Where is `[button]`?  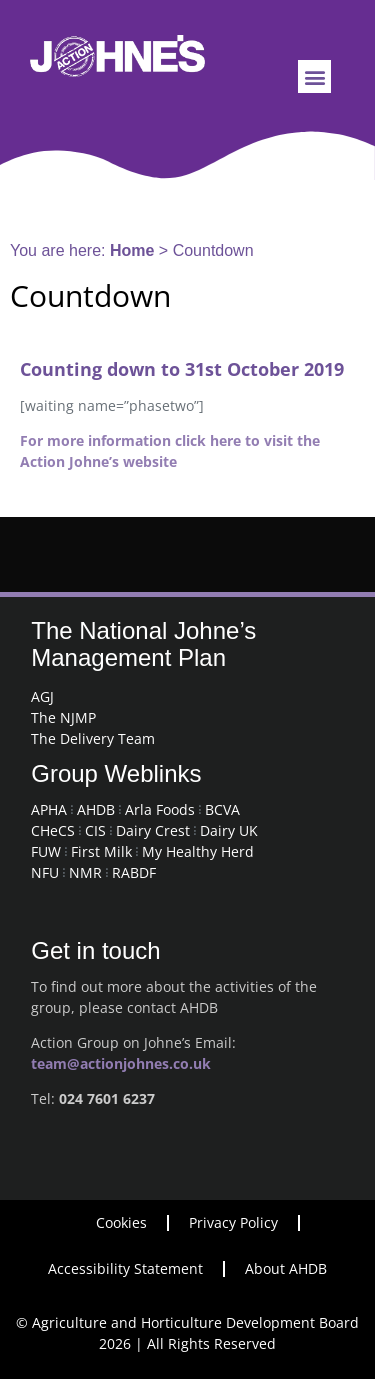
[button] is located at coordinates (314, 76).